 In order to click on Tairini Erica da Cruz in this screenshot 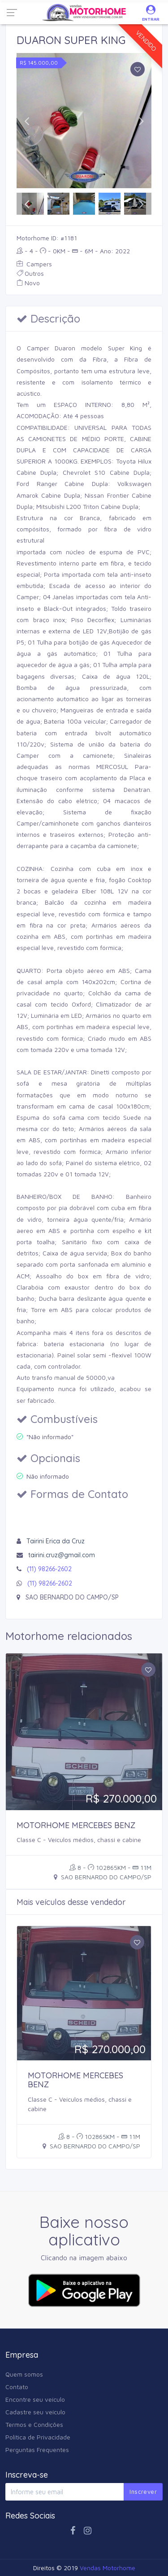, I will do `click(55, 1541)`.